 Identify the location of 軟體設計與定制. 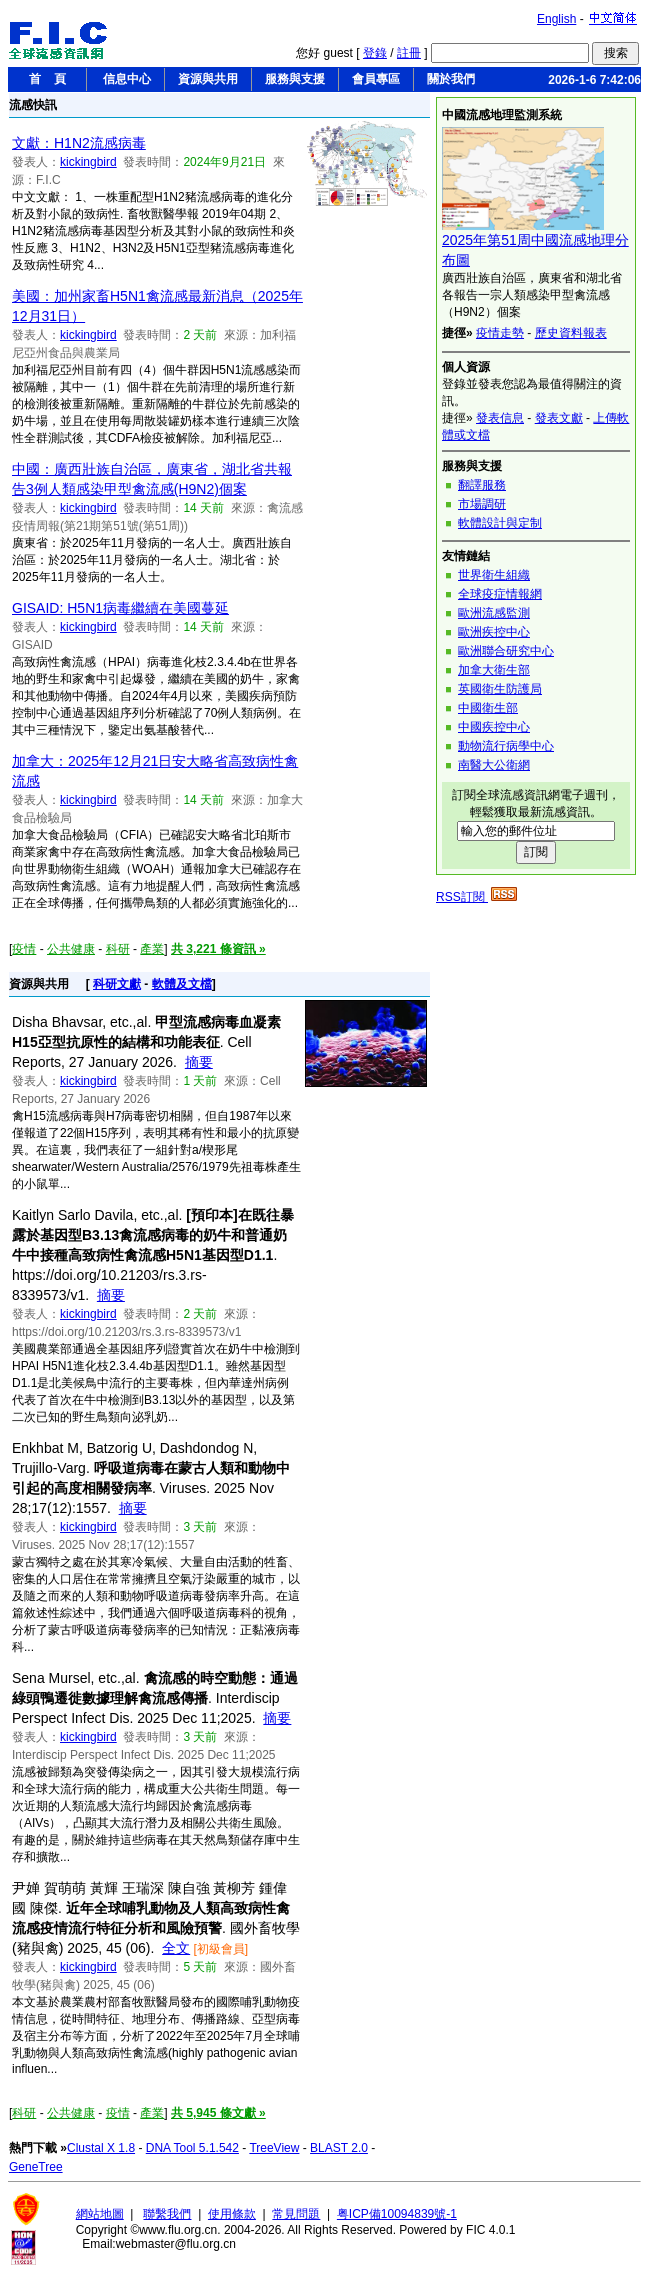
(500, 523).